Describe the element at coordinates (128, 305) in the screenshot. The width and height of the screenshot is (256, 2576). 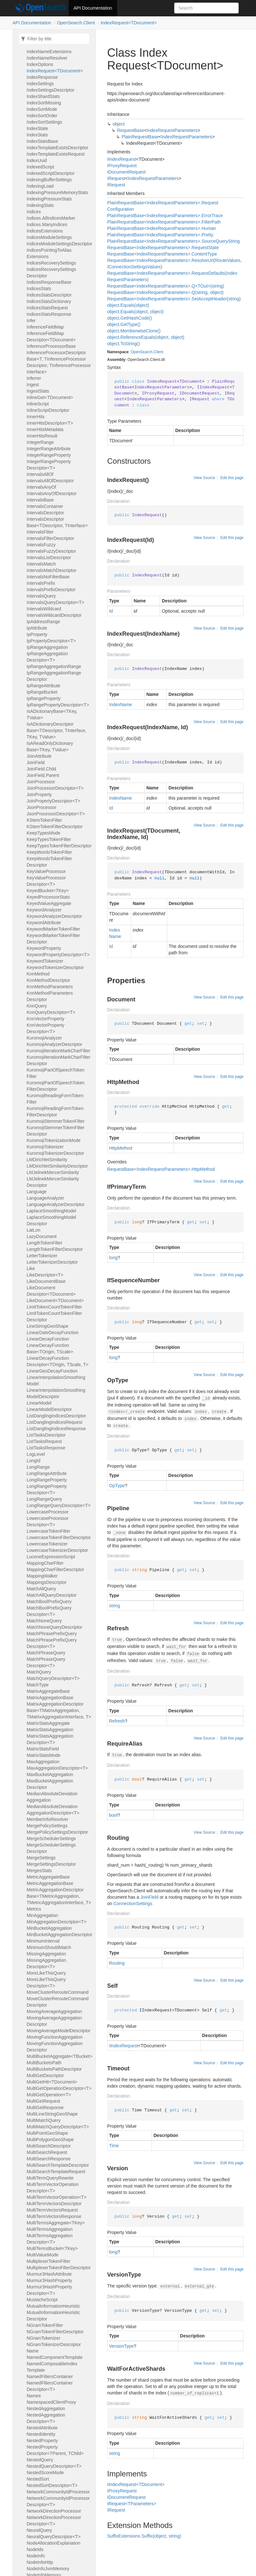
I see `object.Equals(object)` at that location.